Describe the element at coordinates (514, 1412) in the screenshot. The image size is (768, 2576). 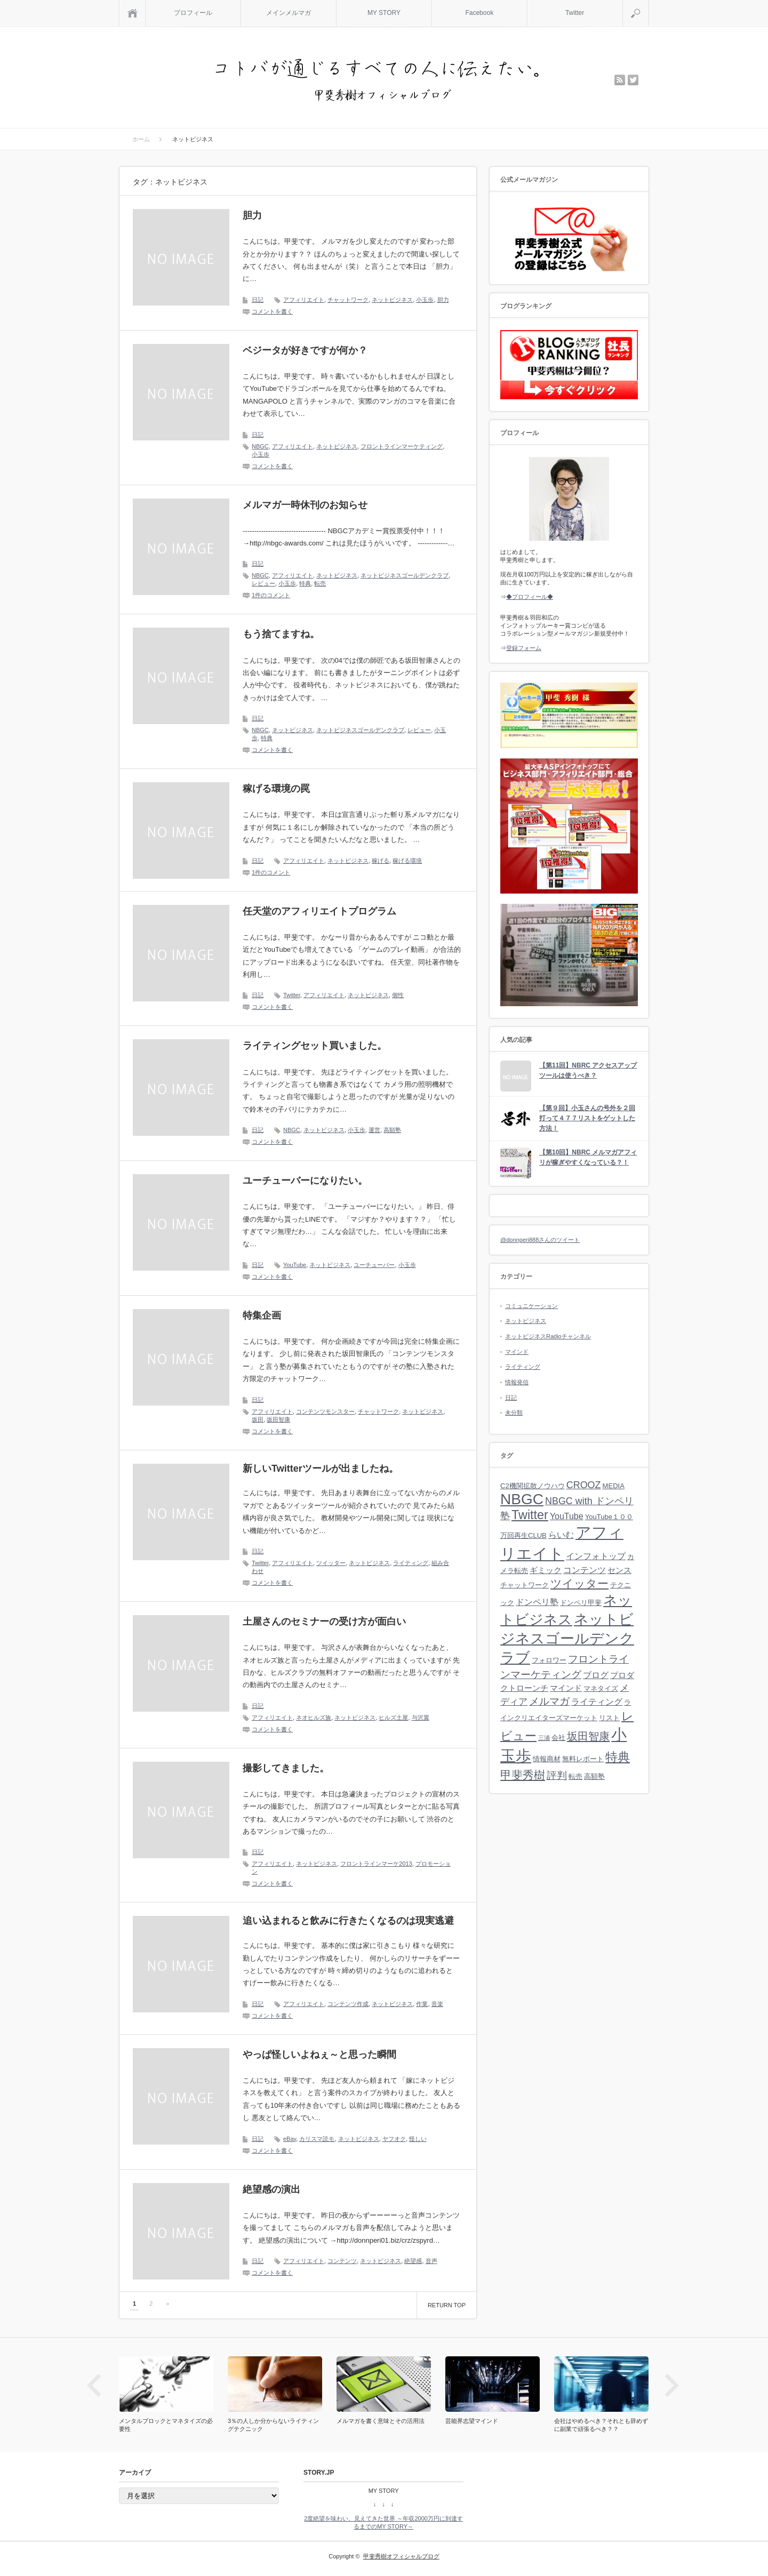
I see `未分類` at that location.